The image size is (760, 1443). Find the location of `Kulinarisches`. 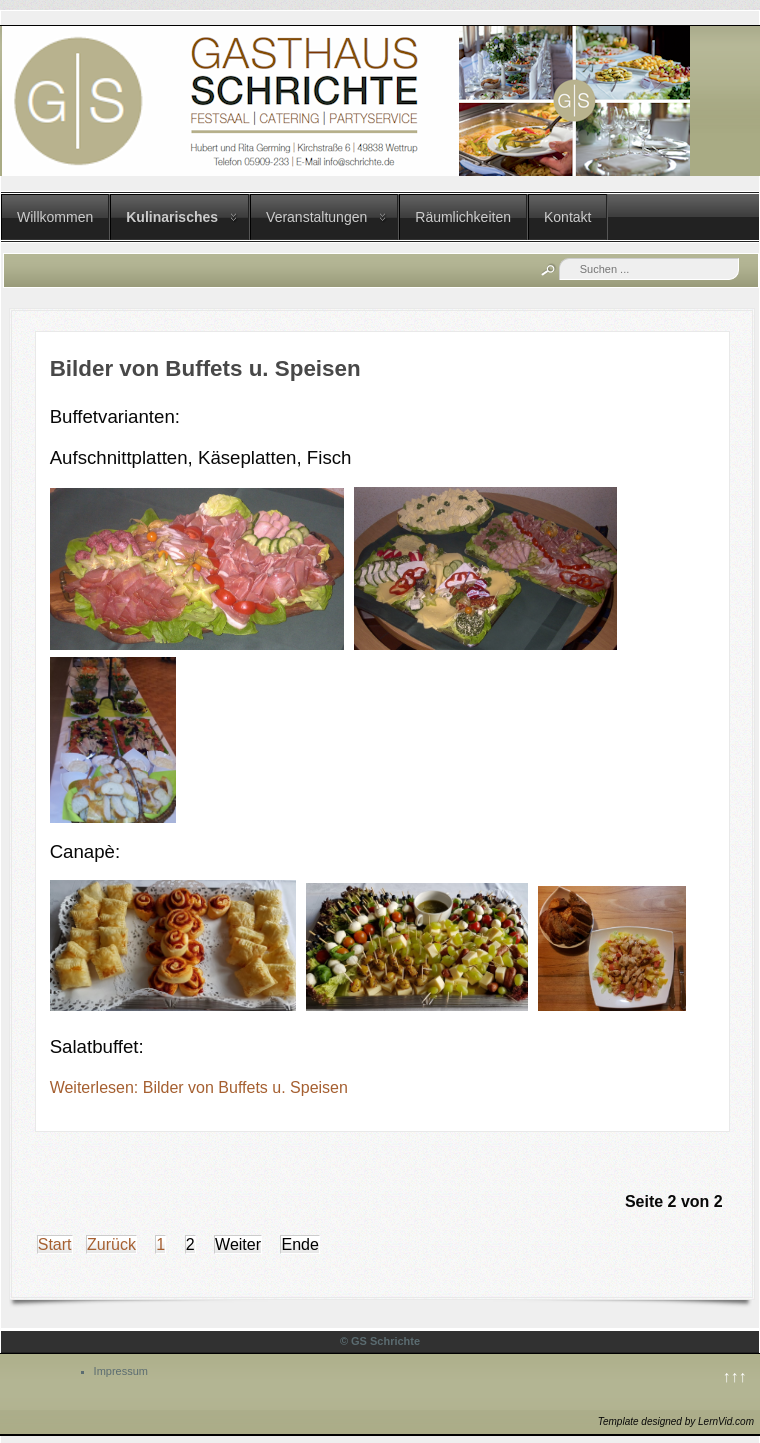

Kulinarisches is located at coordinates (172, 217).